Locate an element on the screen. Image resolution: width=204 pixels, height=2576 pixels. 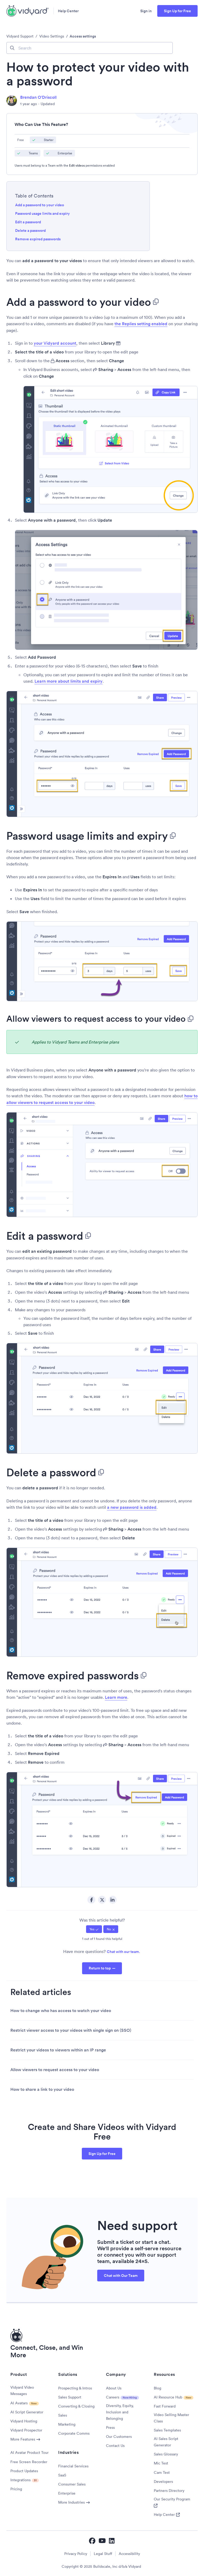
Vidyard Support is located at coordinates (19, 36).